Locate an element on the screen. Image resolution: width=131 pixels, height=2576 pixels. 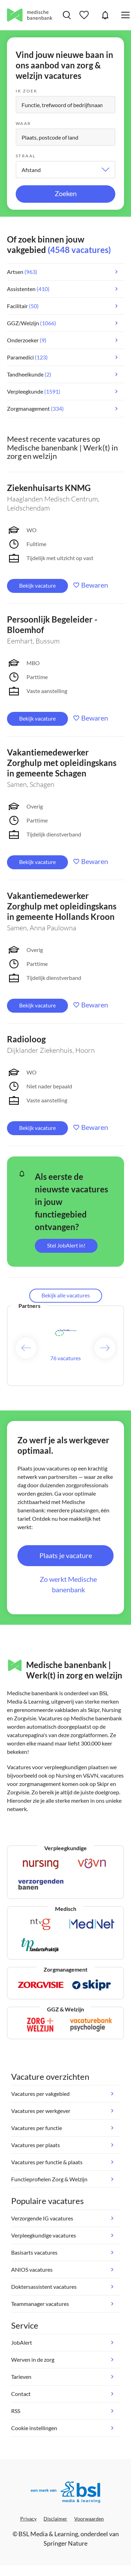
Privacy is located at coordinates (28, 2519).